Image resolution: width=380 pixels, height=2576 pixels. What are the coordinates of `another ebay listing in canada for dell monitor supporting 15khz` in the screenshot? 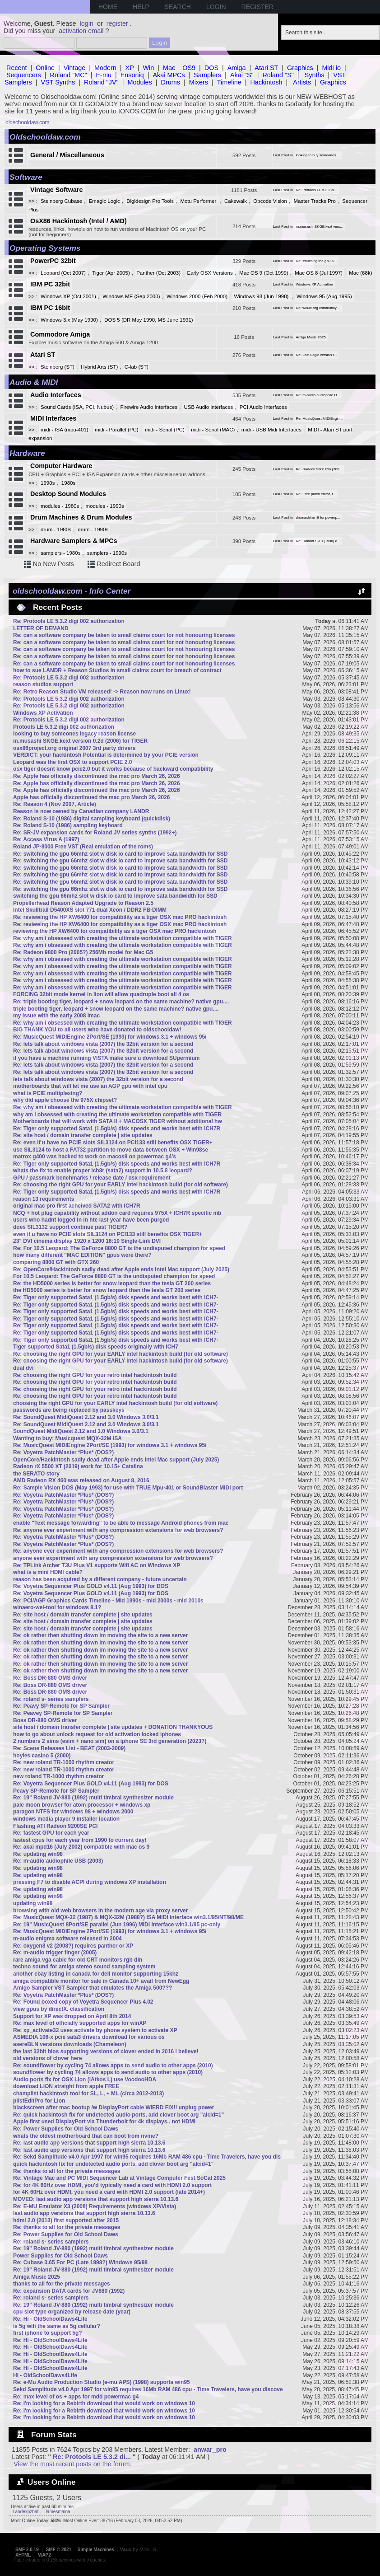 It's located at (95, 1974).